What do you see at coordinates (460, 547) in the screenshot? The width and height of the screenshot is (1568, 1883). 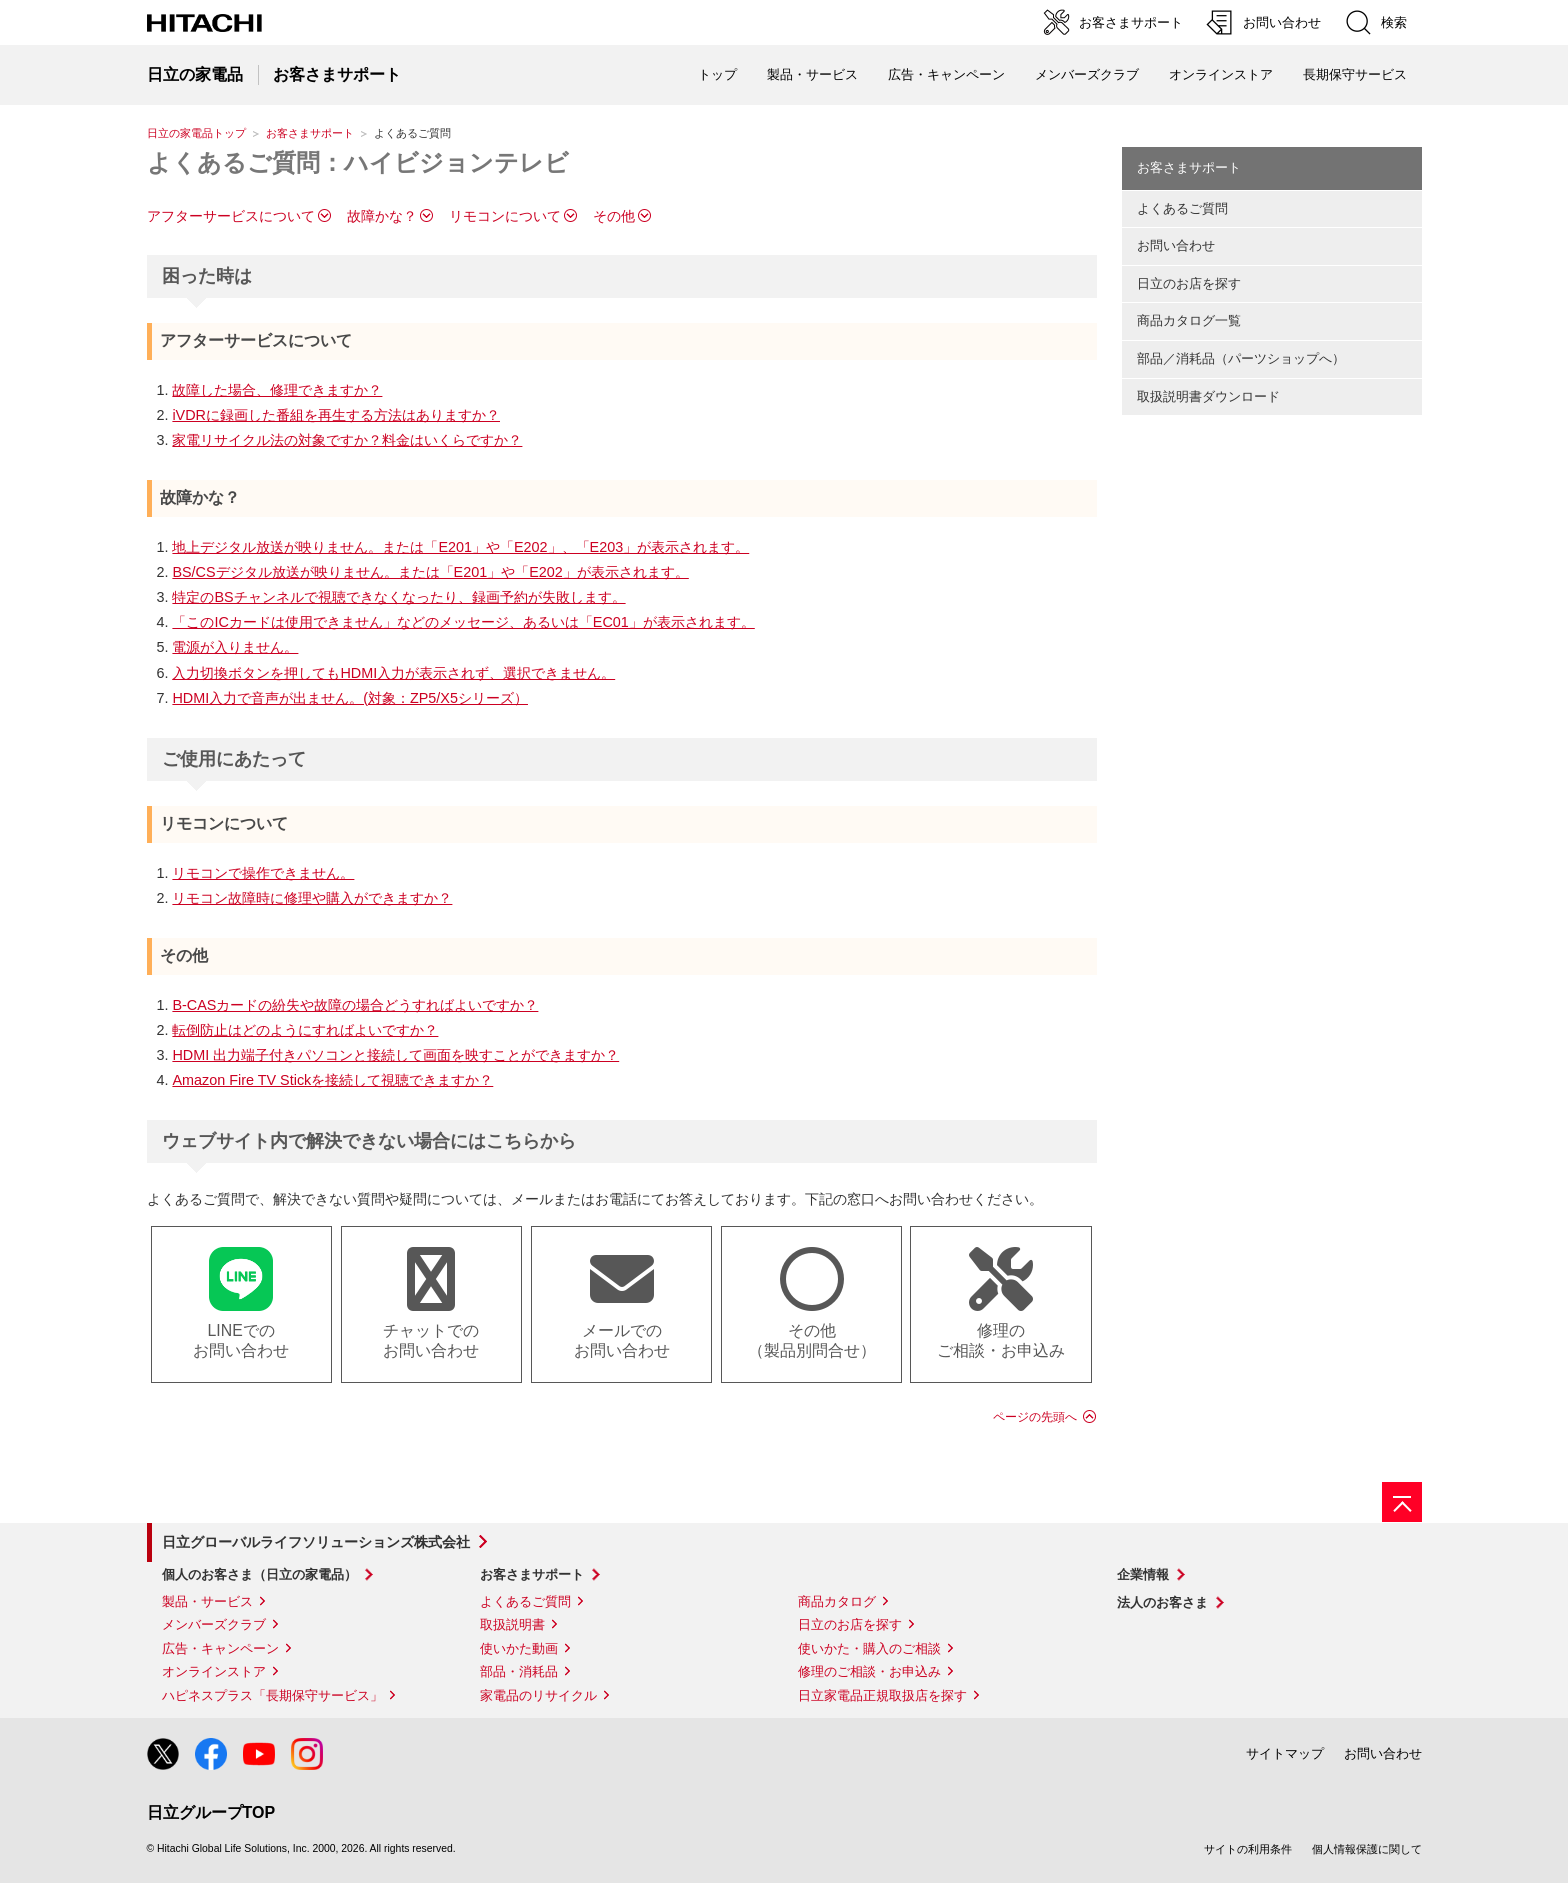 I see `地上デジタル放送が映りません。または「E201」や「E202」、「E203」が表示されます。` at bounding box center [460, 547].